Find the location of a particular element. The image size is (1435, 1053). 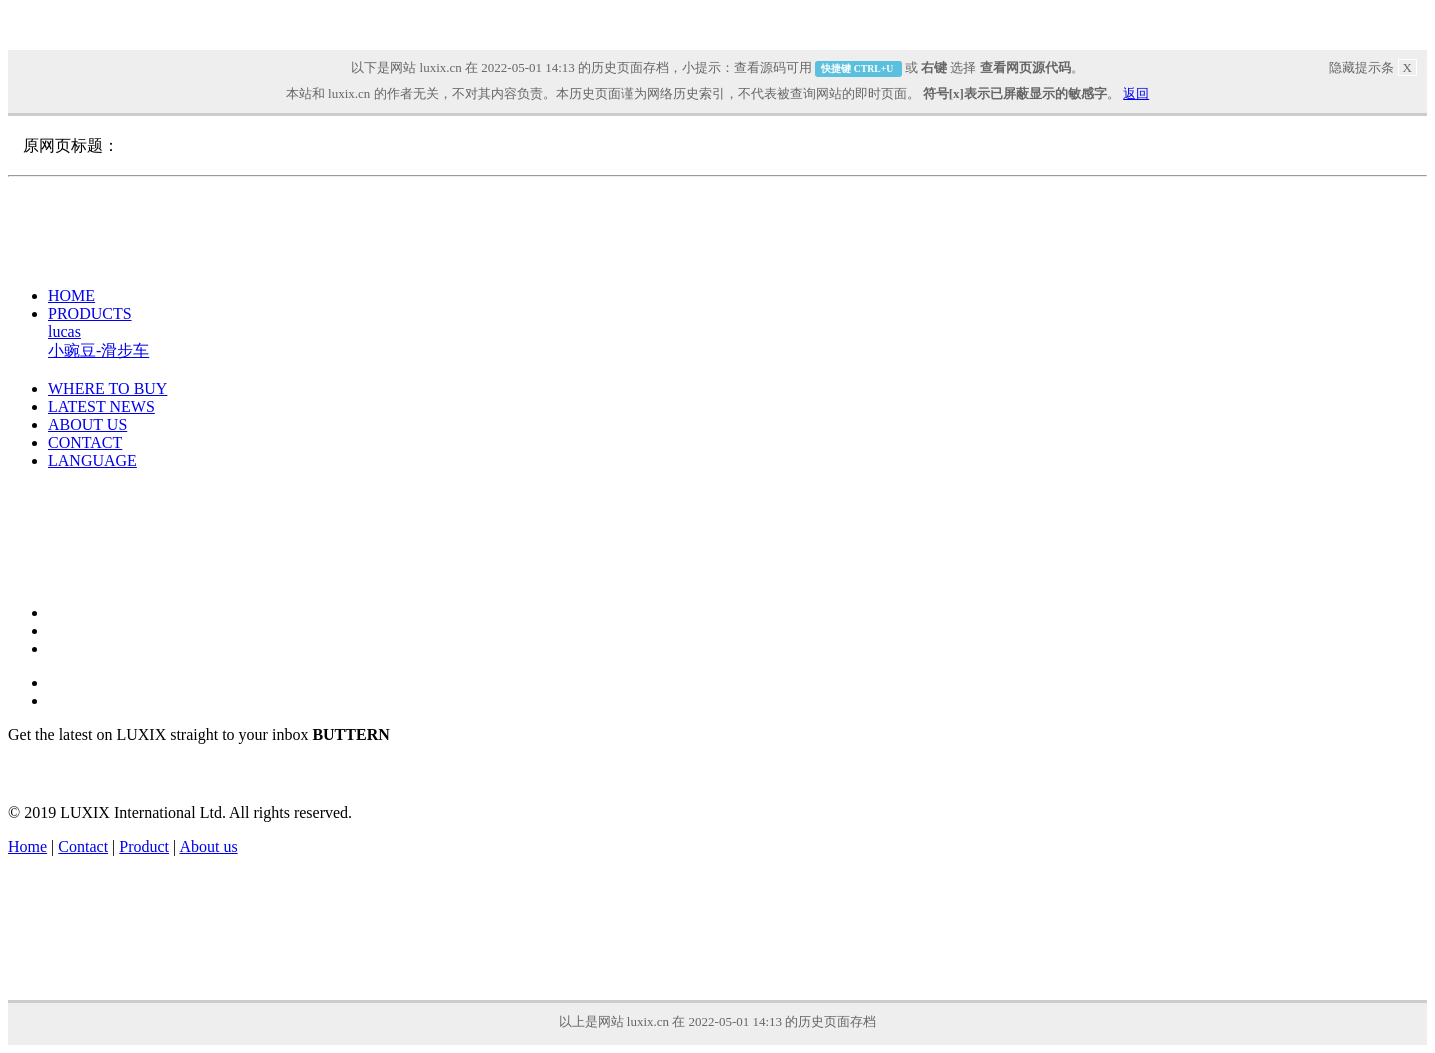

Home is located at coordinates (27, 846).